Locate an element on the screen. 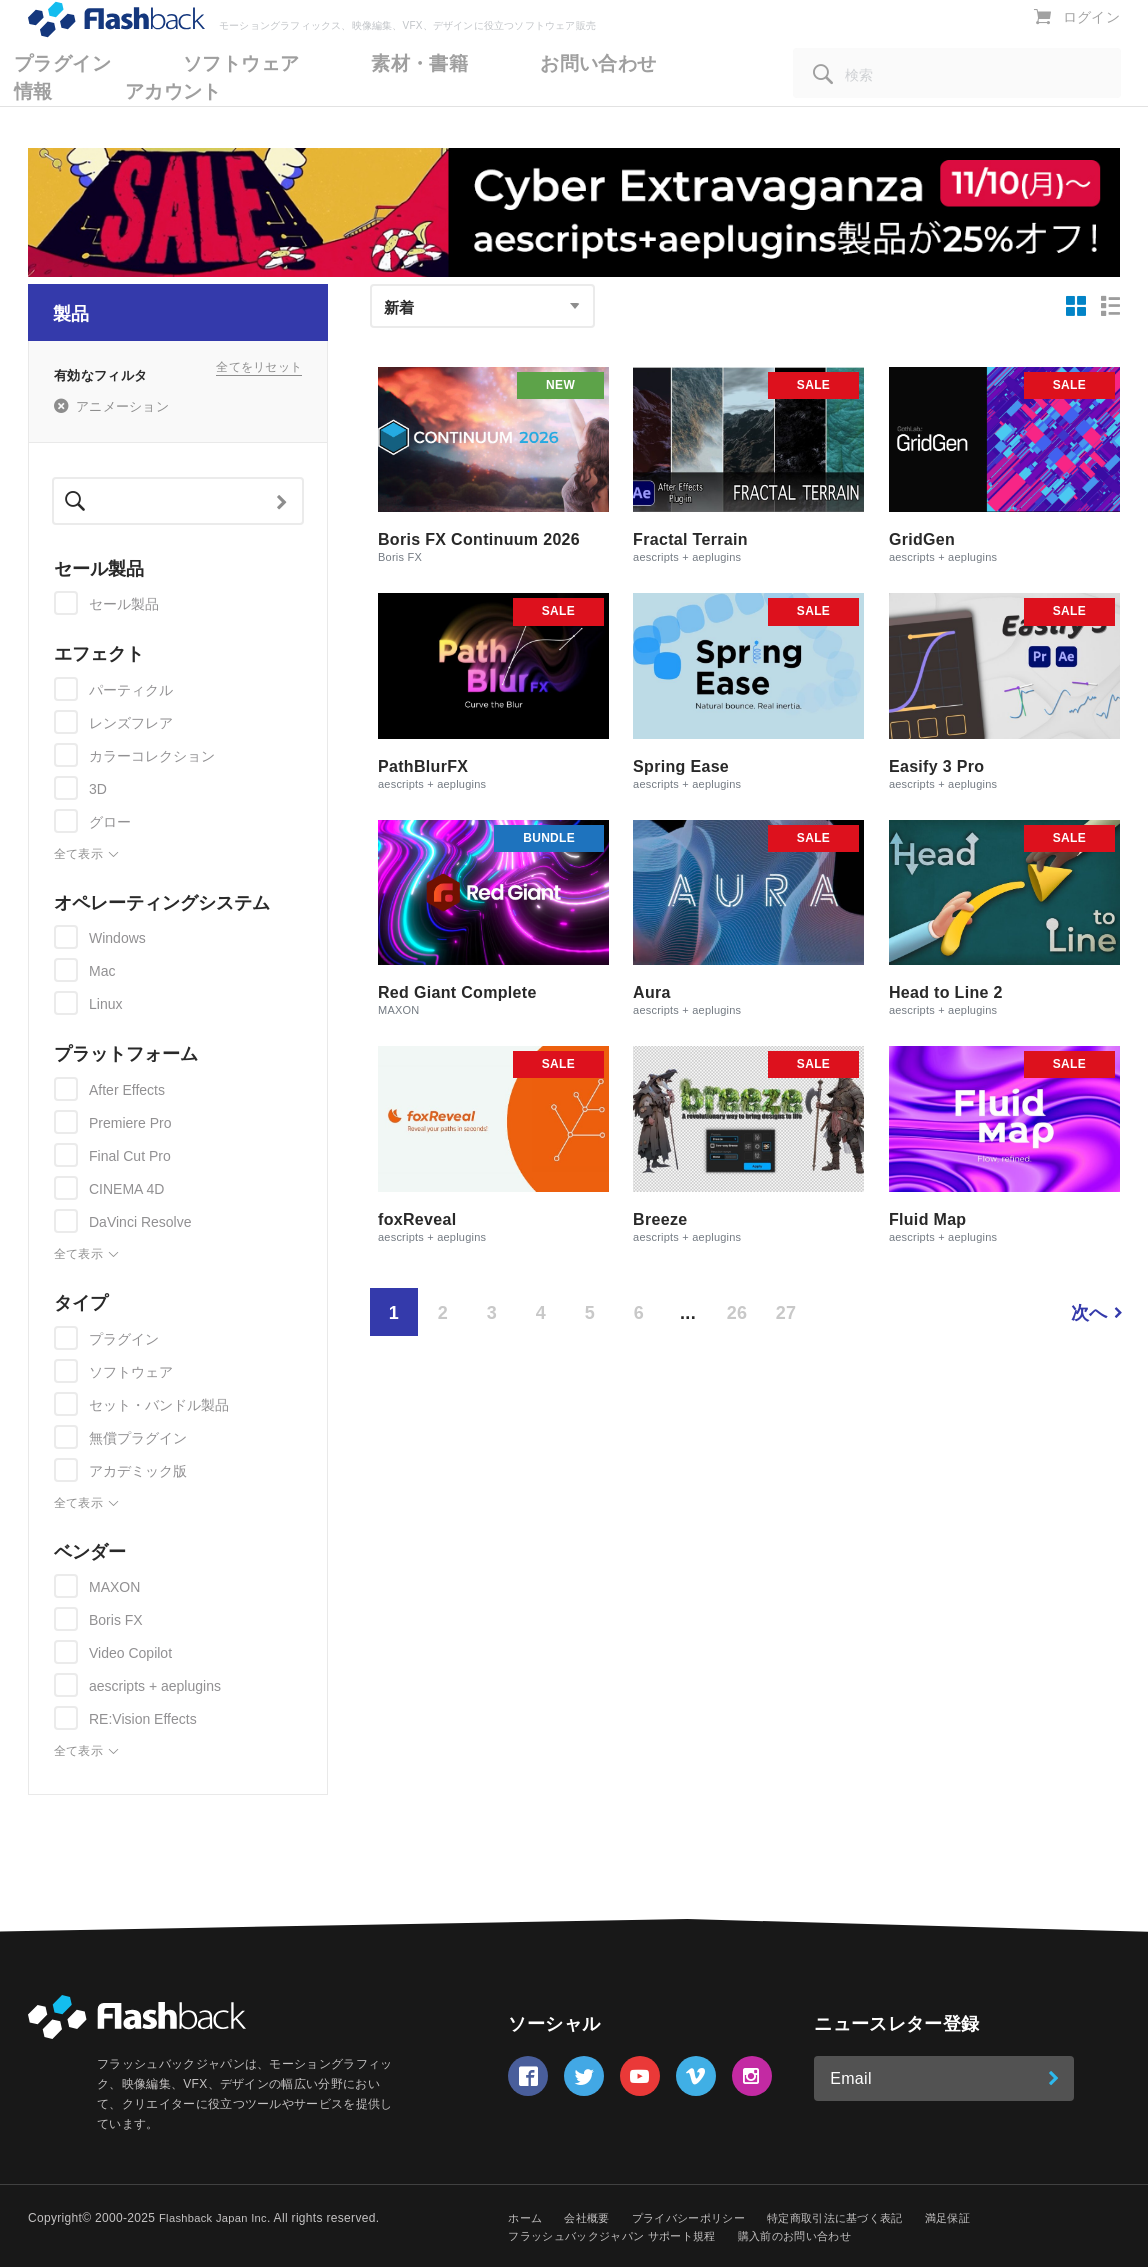  ホーム is located at coordinates (526, 2218).